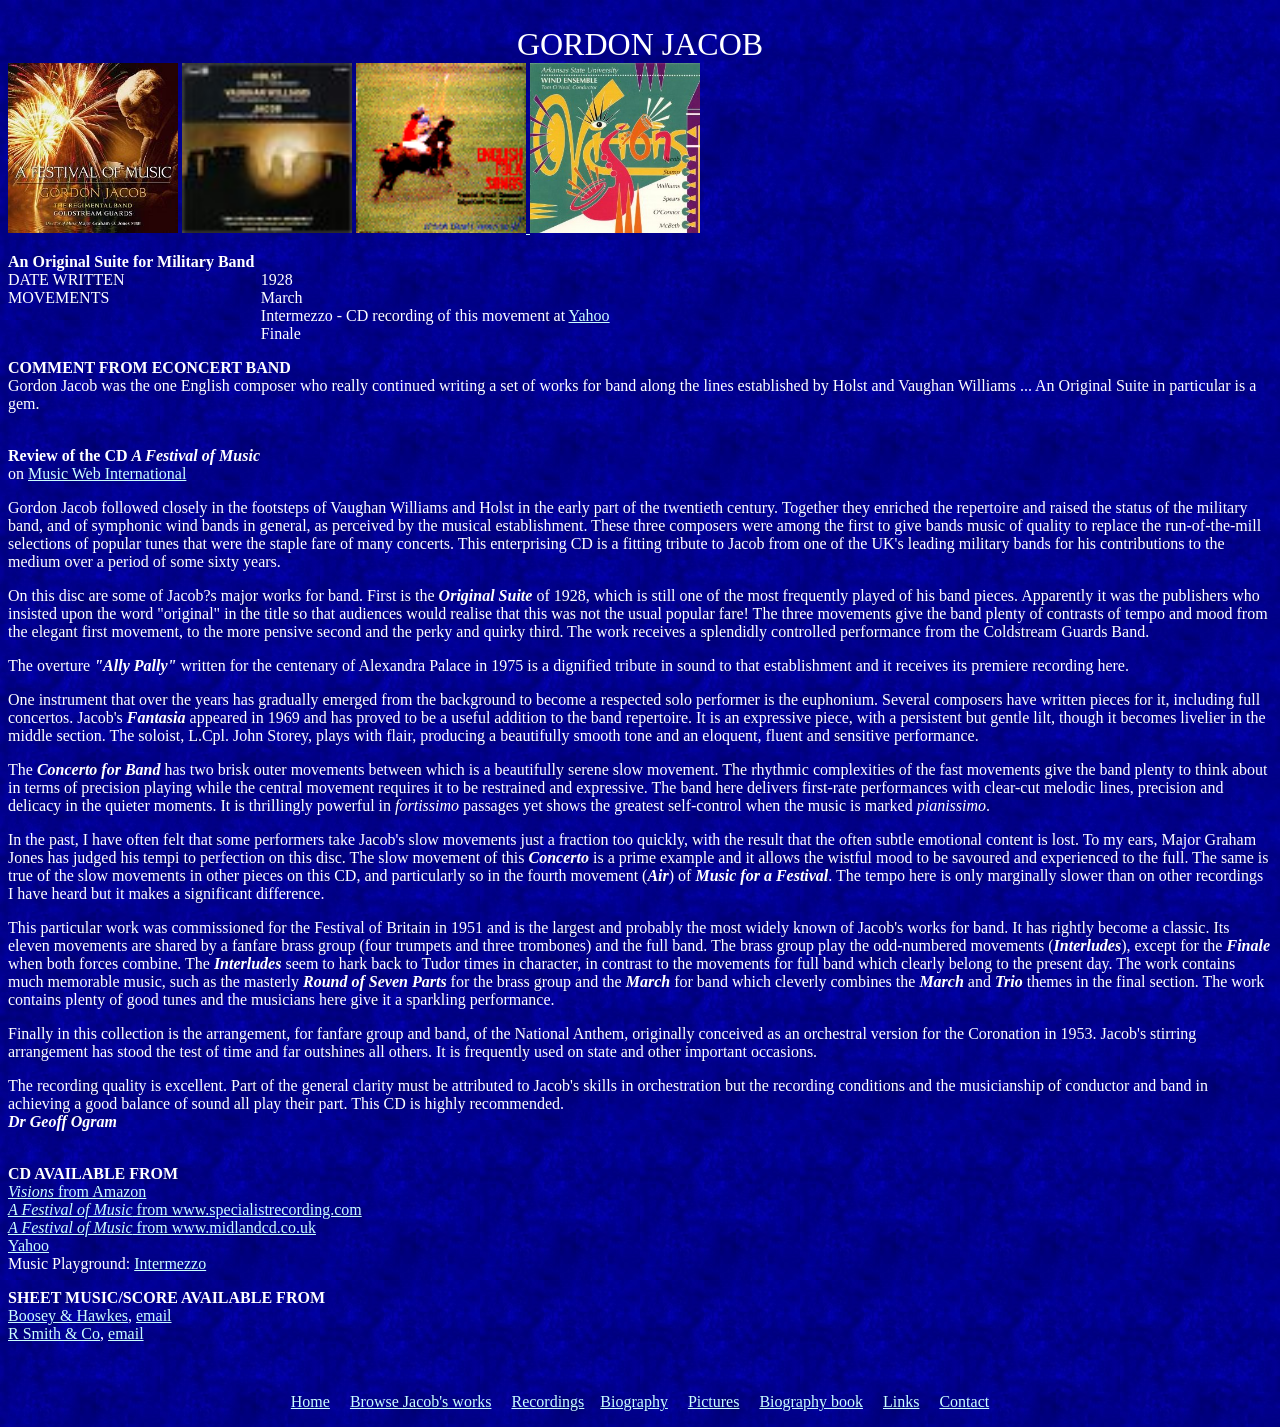 Image resolution: width=1280 pixels, height=1427 pixels. What do you see at coordinates (310, 1401) in the screenshot?
I see `Home` at bounding box center [310, 1401].